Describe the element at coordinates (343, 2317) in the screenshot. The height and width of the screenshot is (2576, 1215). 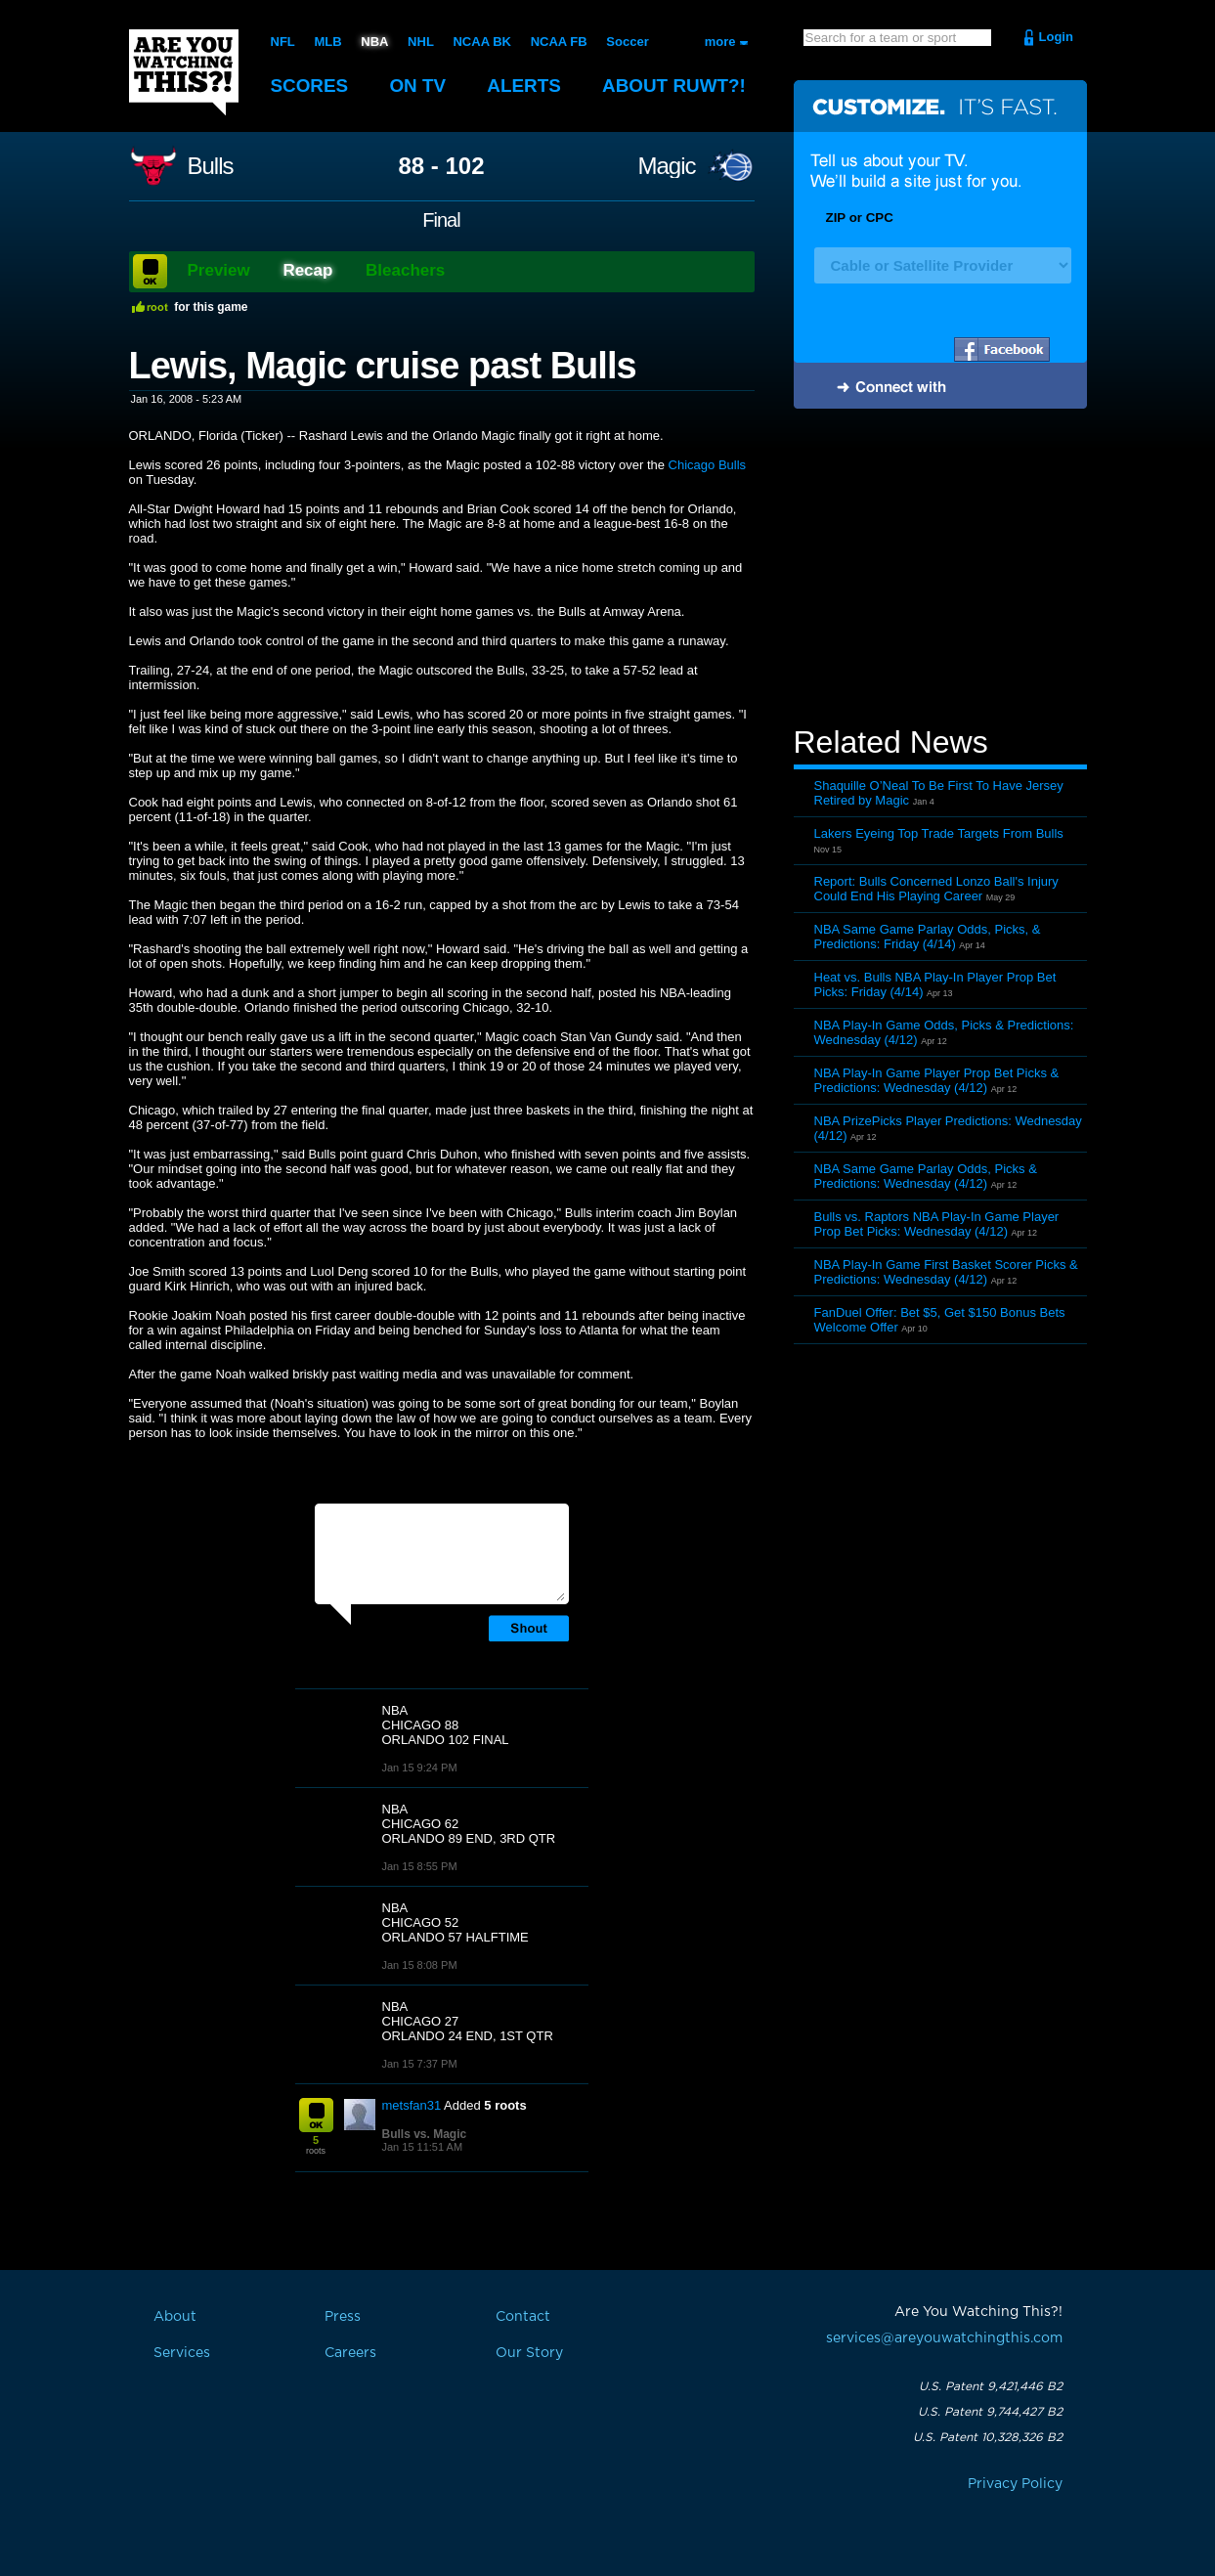
I see `Press` at that location.